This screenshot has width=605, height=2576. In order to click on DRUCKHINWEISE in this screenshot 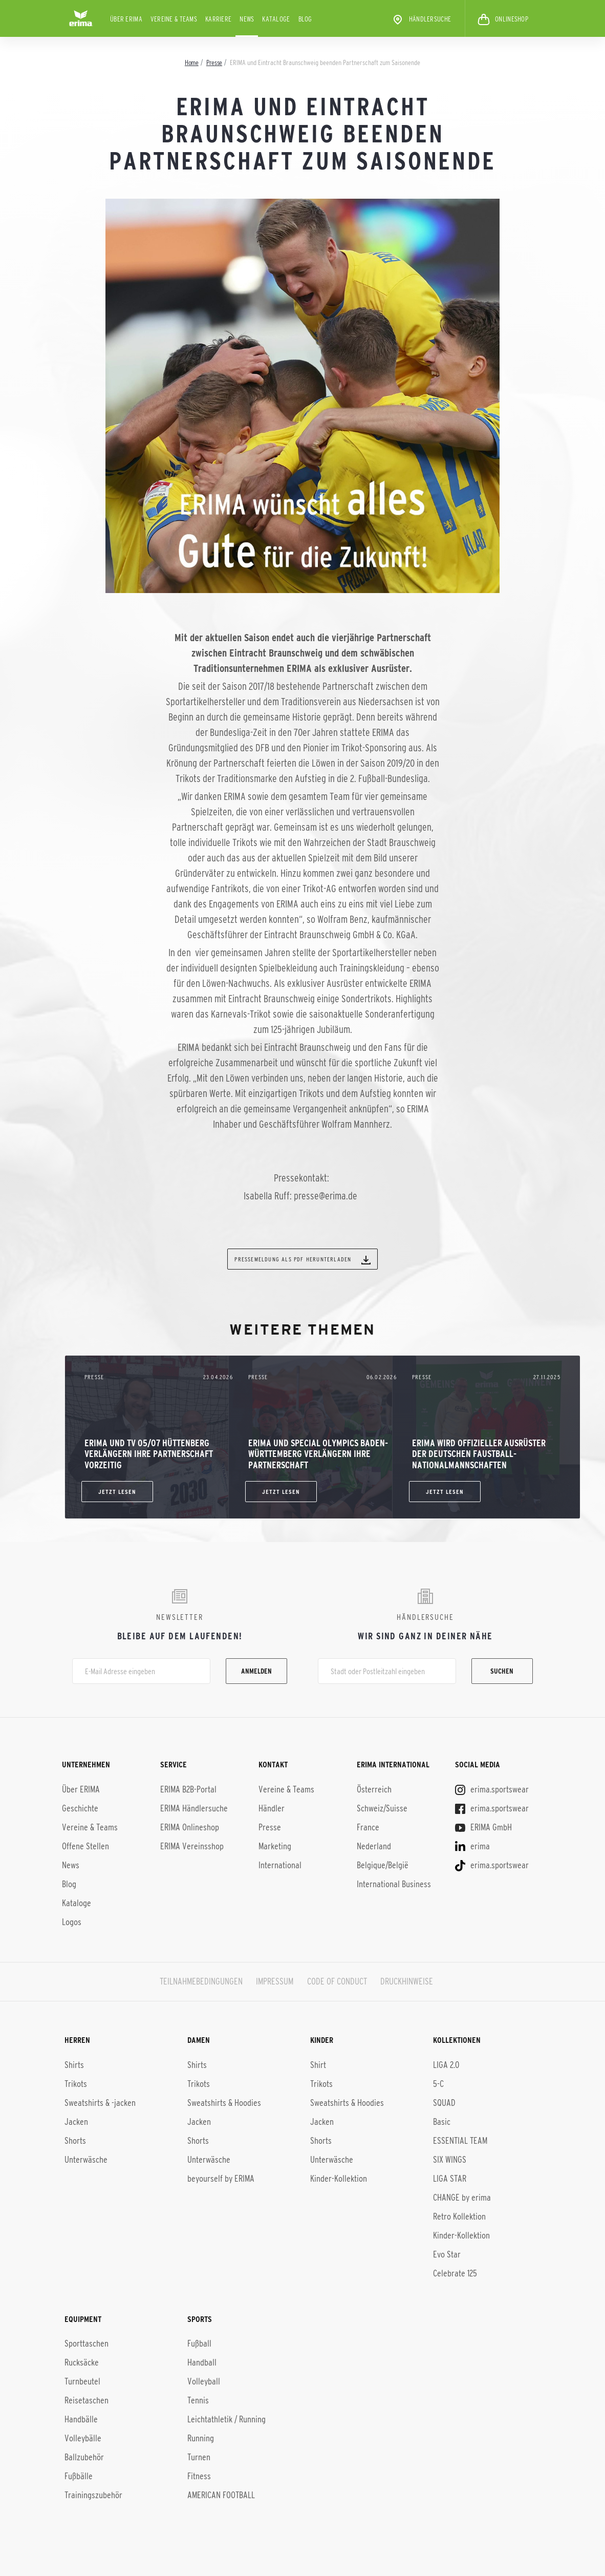, I will do `click(407, 1981)`.